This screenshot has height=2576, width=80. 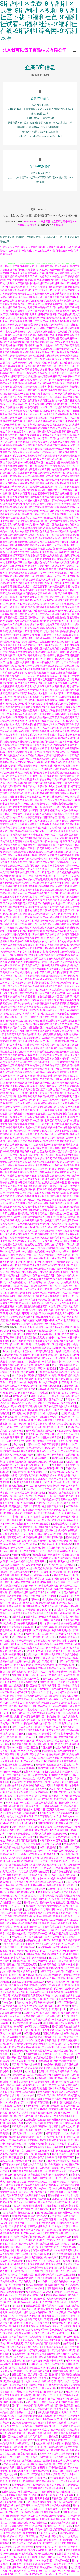 I want to click on 免费日韩在线观看, so click(x=42, y=2415).